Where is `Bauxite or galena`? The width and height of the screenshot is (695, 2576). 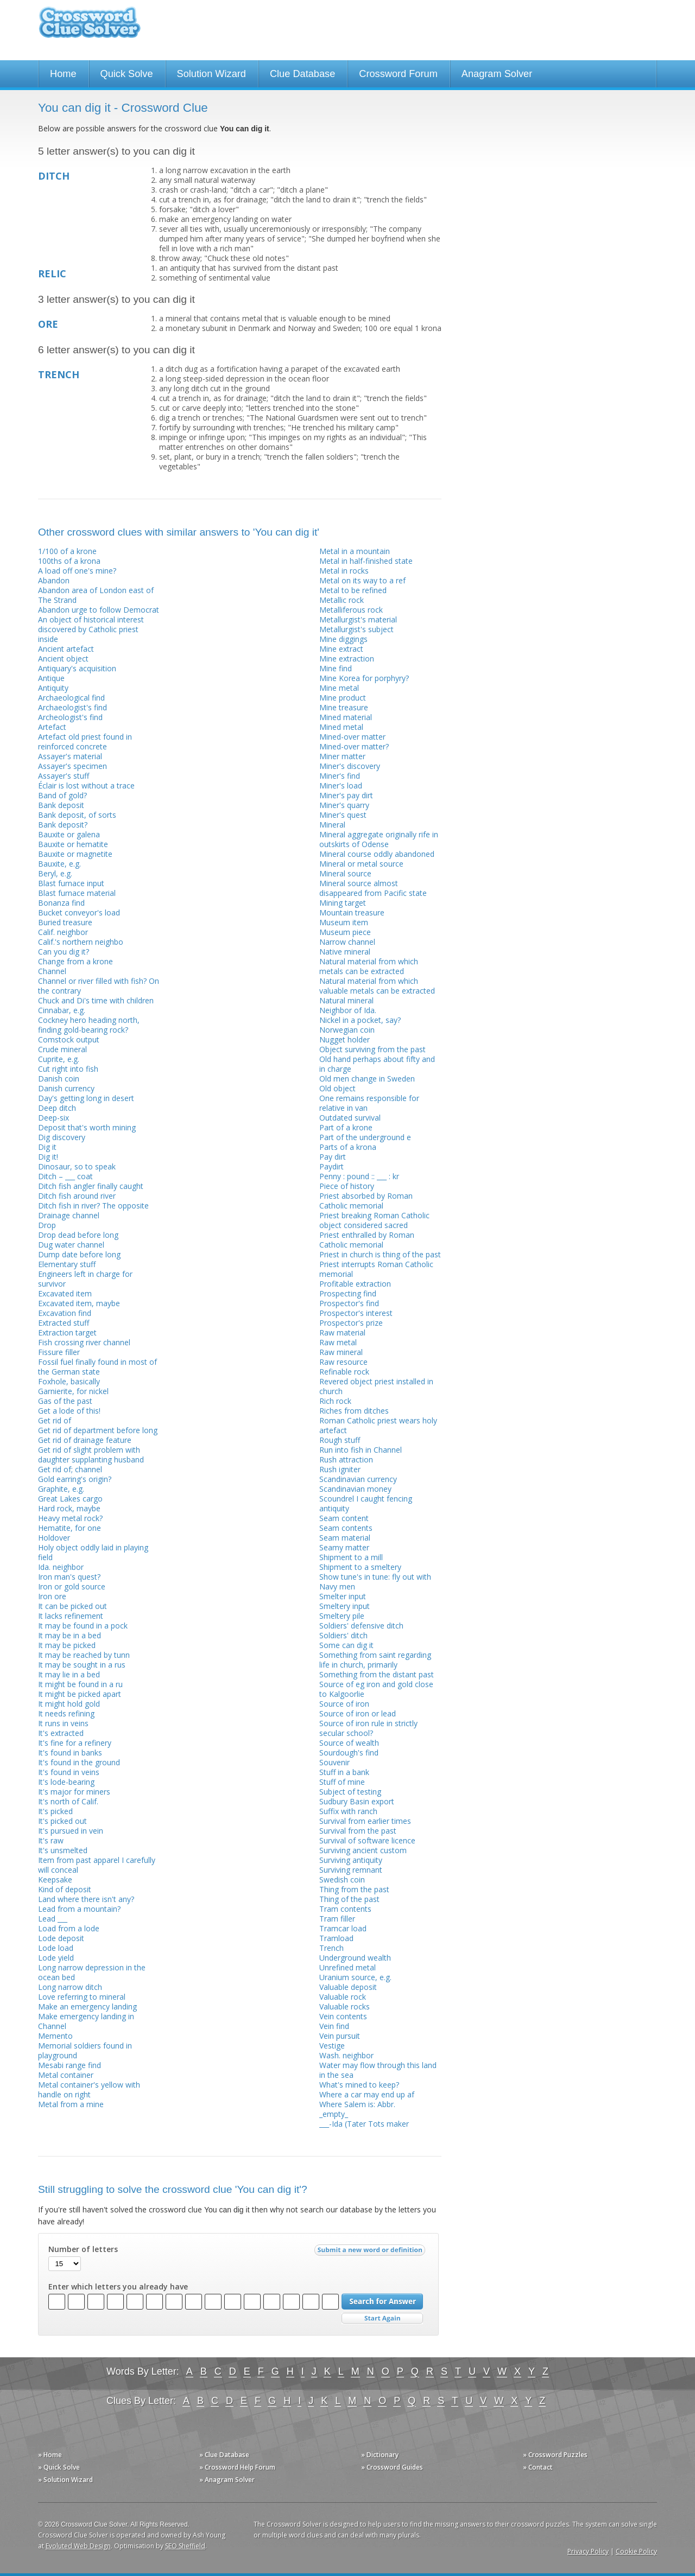 Bauxite or galena is located at coordinates (69, 834).